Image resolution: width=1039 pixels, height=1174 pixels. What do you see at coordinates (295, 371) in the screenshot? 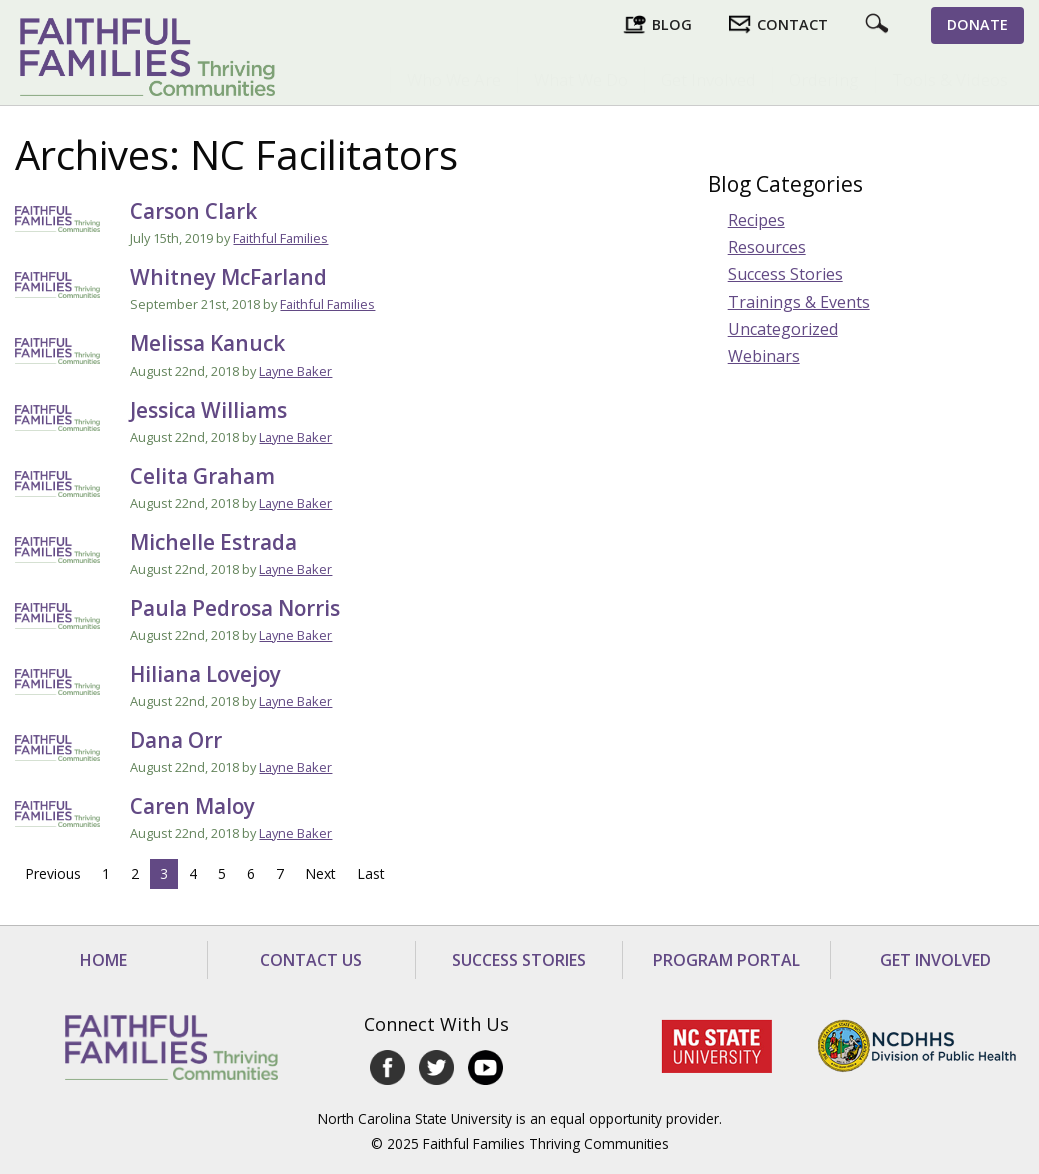
I see `Layne Baker` at bounding box center [295, 371].